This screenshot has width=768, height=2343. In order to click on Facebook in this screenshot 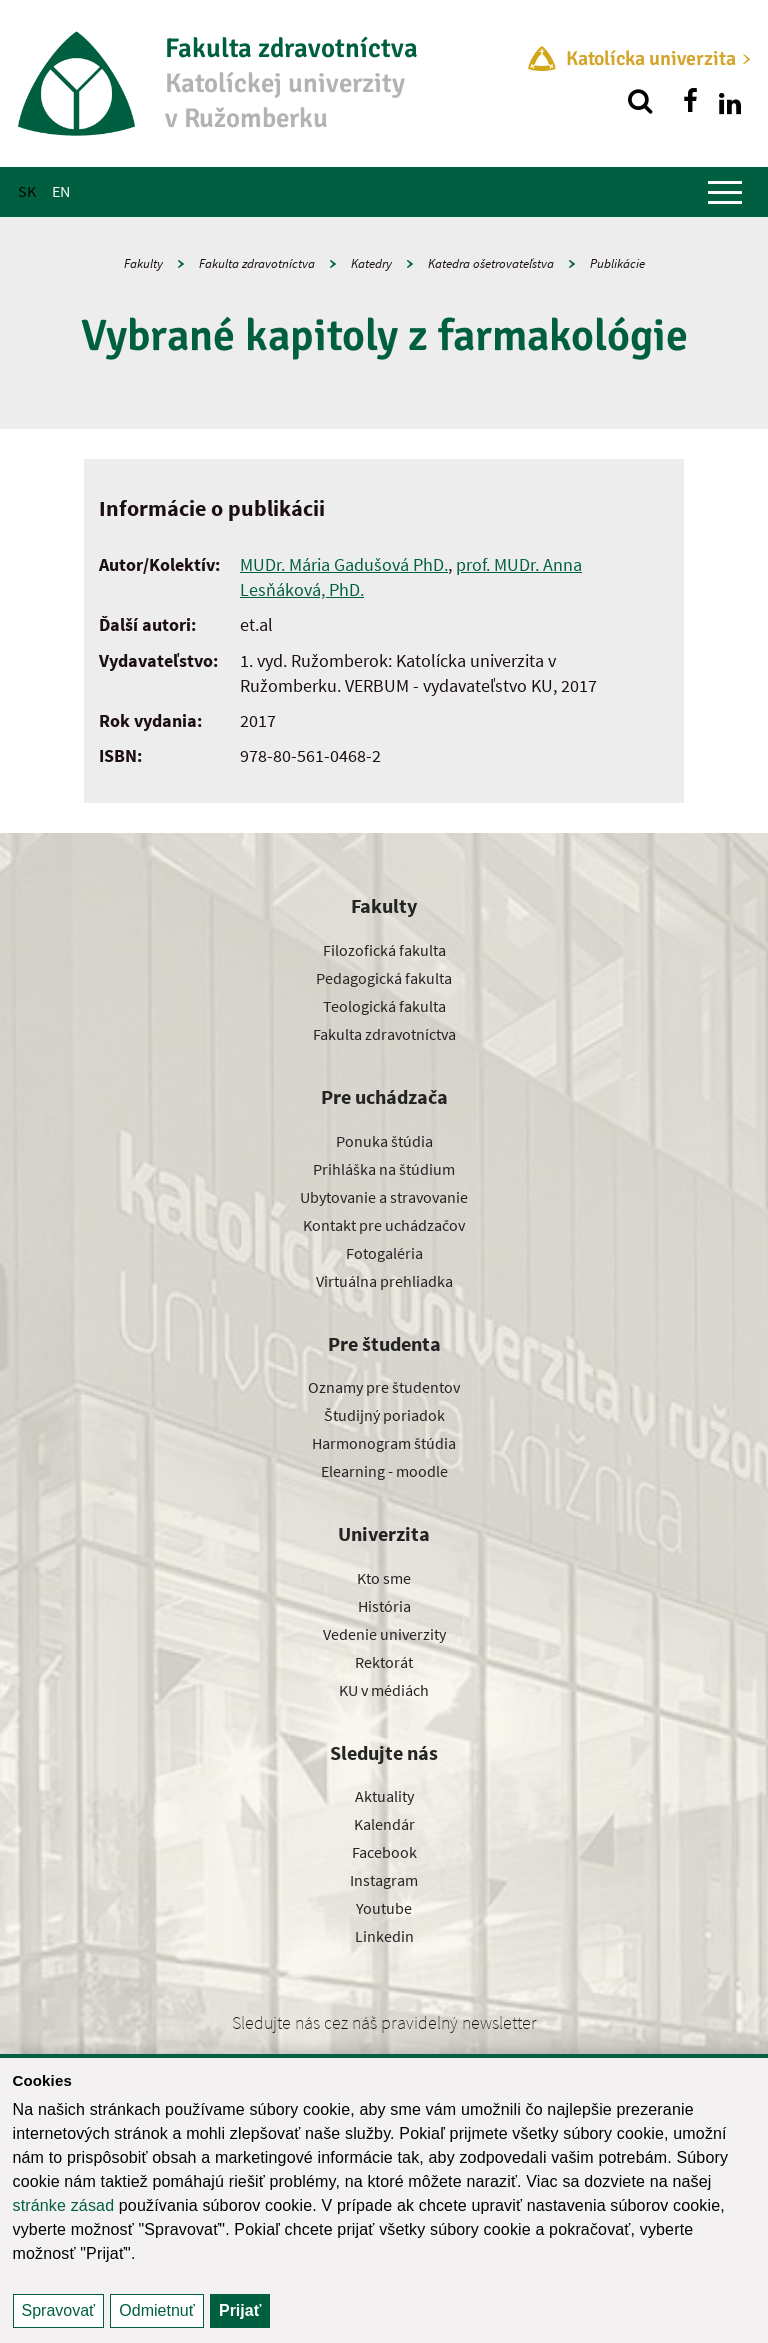, I will do `click(384, 1852)`.